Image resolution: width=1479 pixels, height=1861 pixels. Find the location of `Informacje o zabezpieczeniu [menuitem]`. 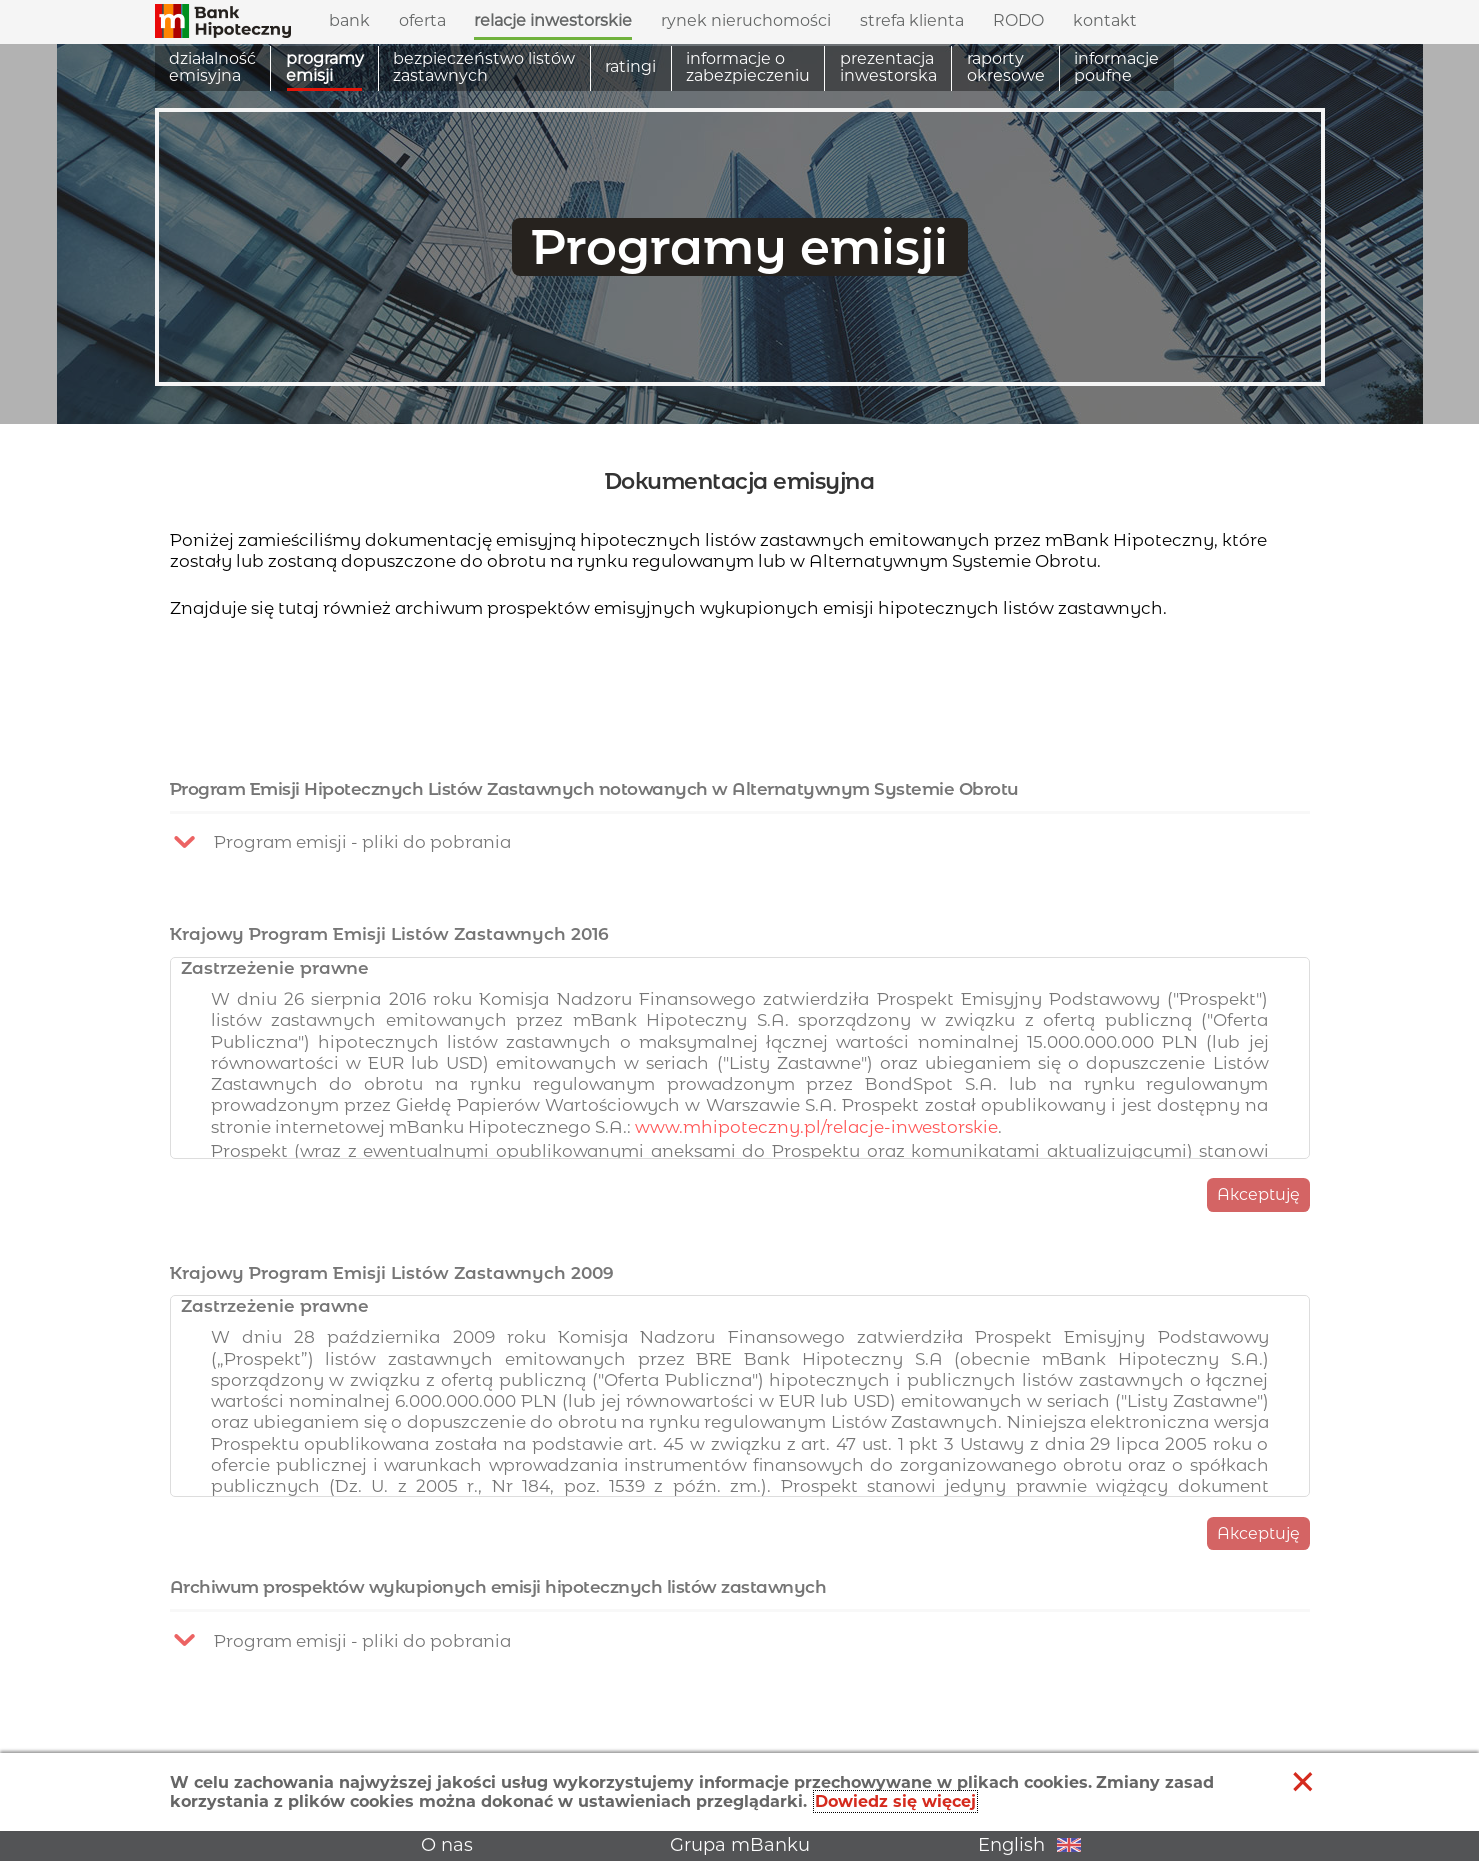

Informacje o zabezpieczeniu [menuitem] is located at coordinates (748, 67).